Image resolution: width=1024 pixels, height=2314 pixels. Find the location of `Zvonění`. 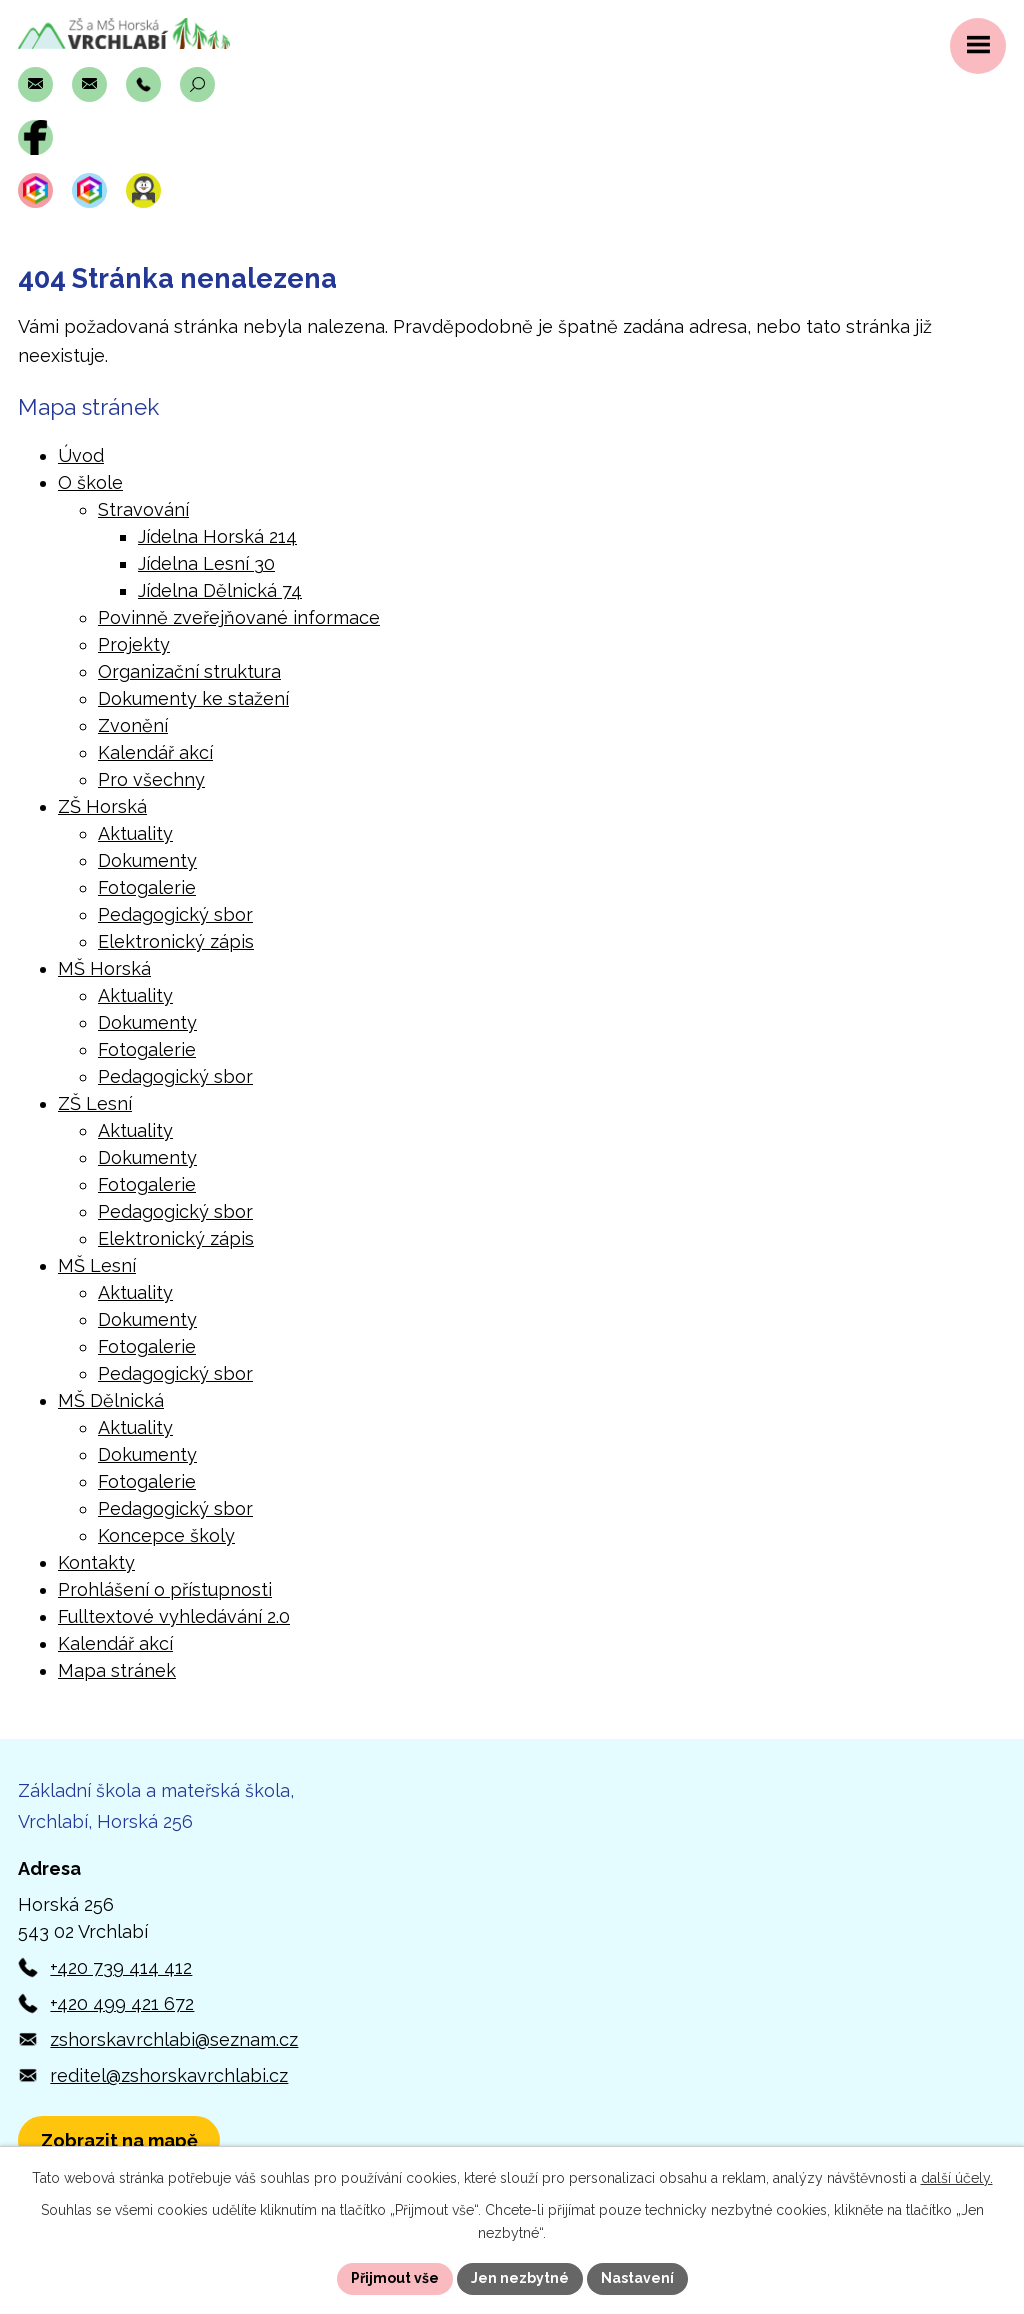

Zvonění is located at coordinates (133, 725).